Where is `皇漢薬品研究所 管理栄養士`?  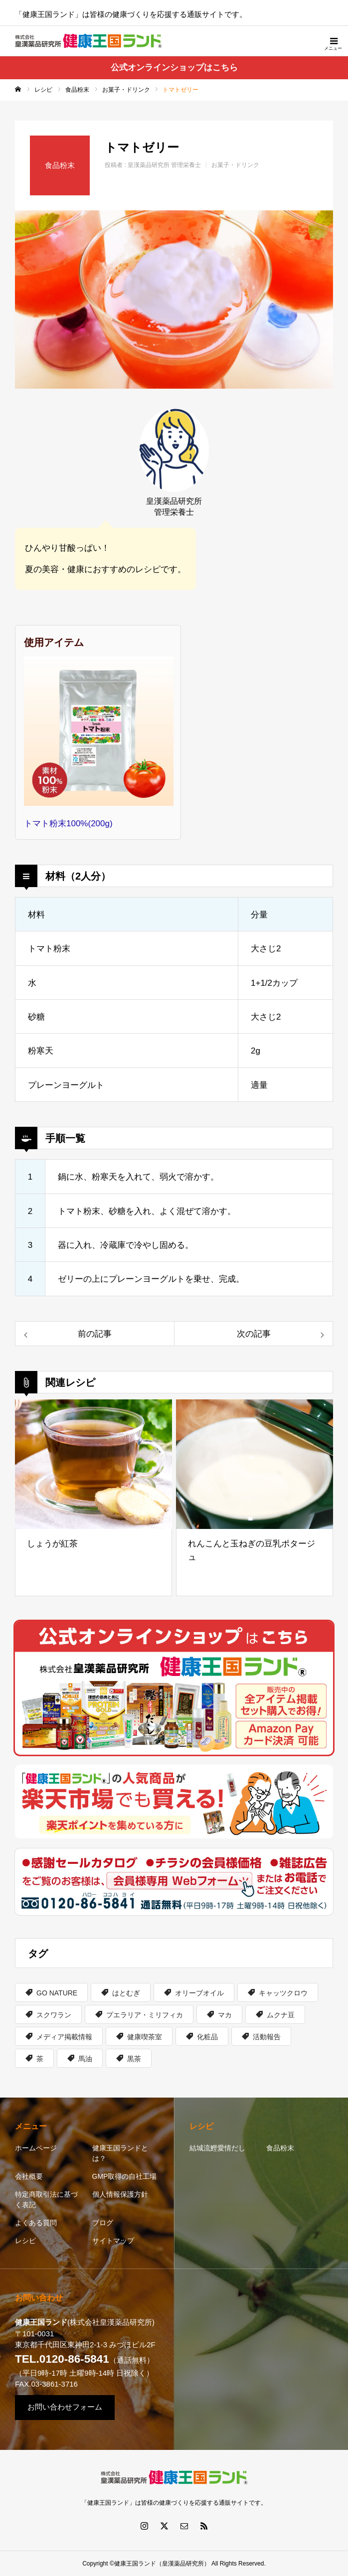
皇漢薬品研究所 管理栄養士 is located at coordinates (164, 164).